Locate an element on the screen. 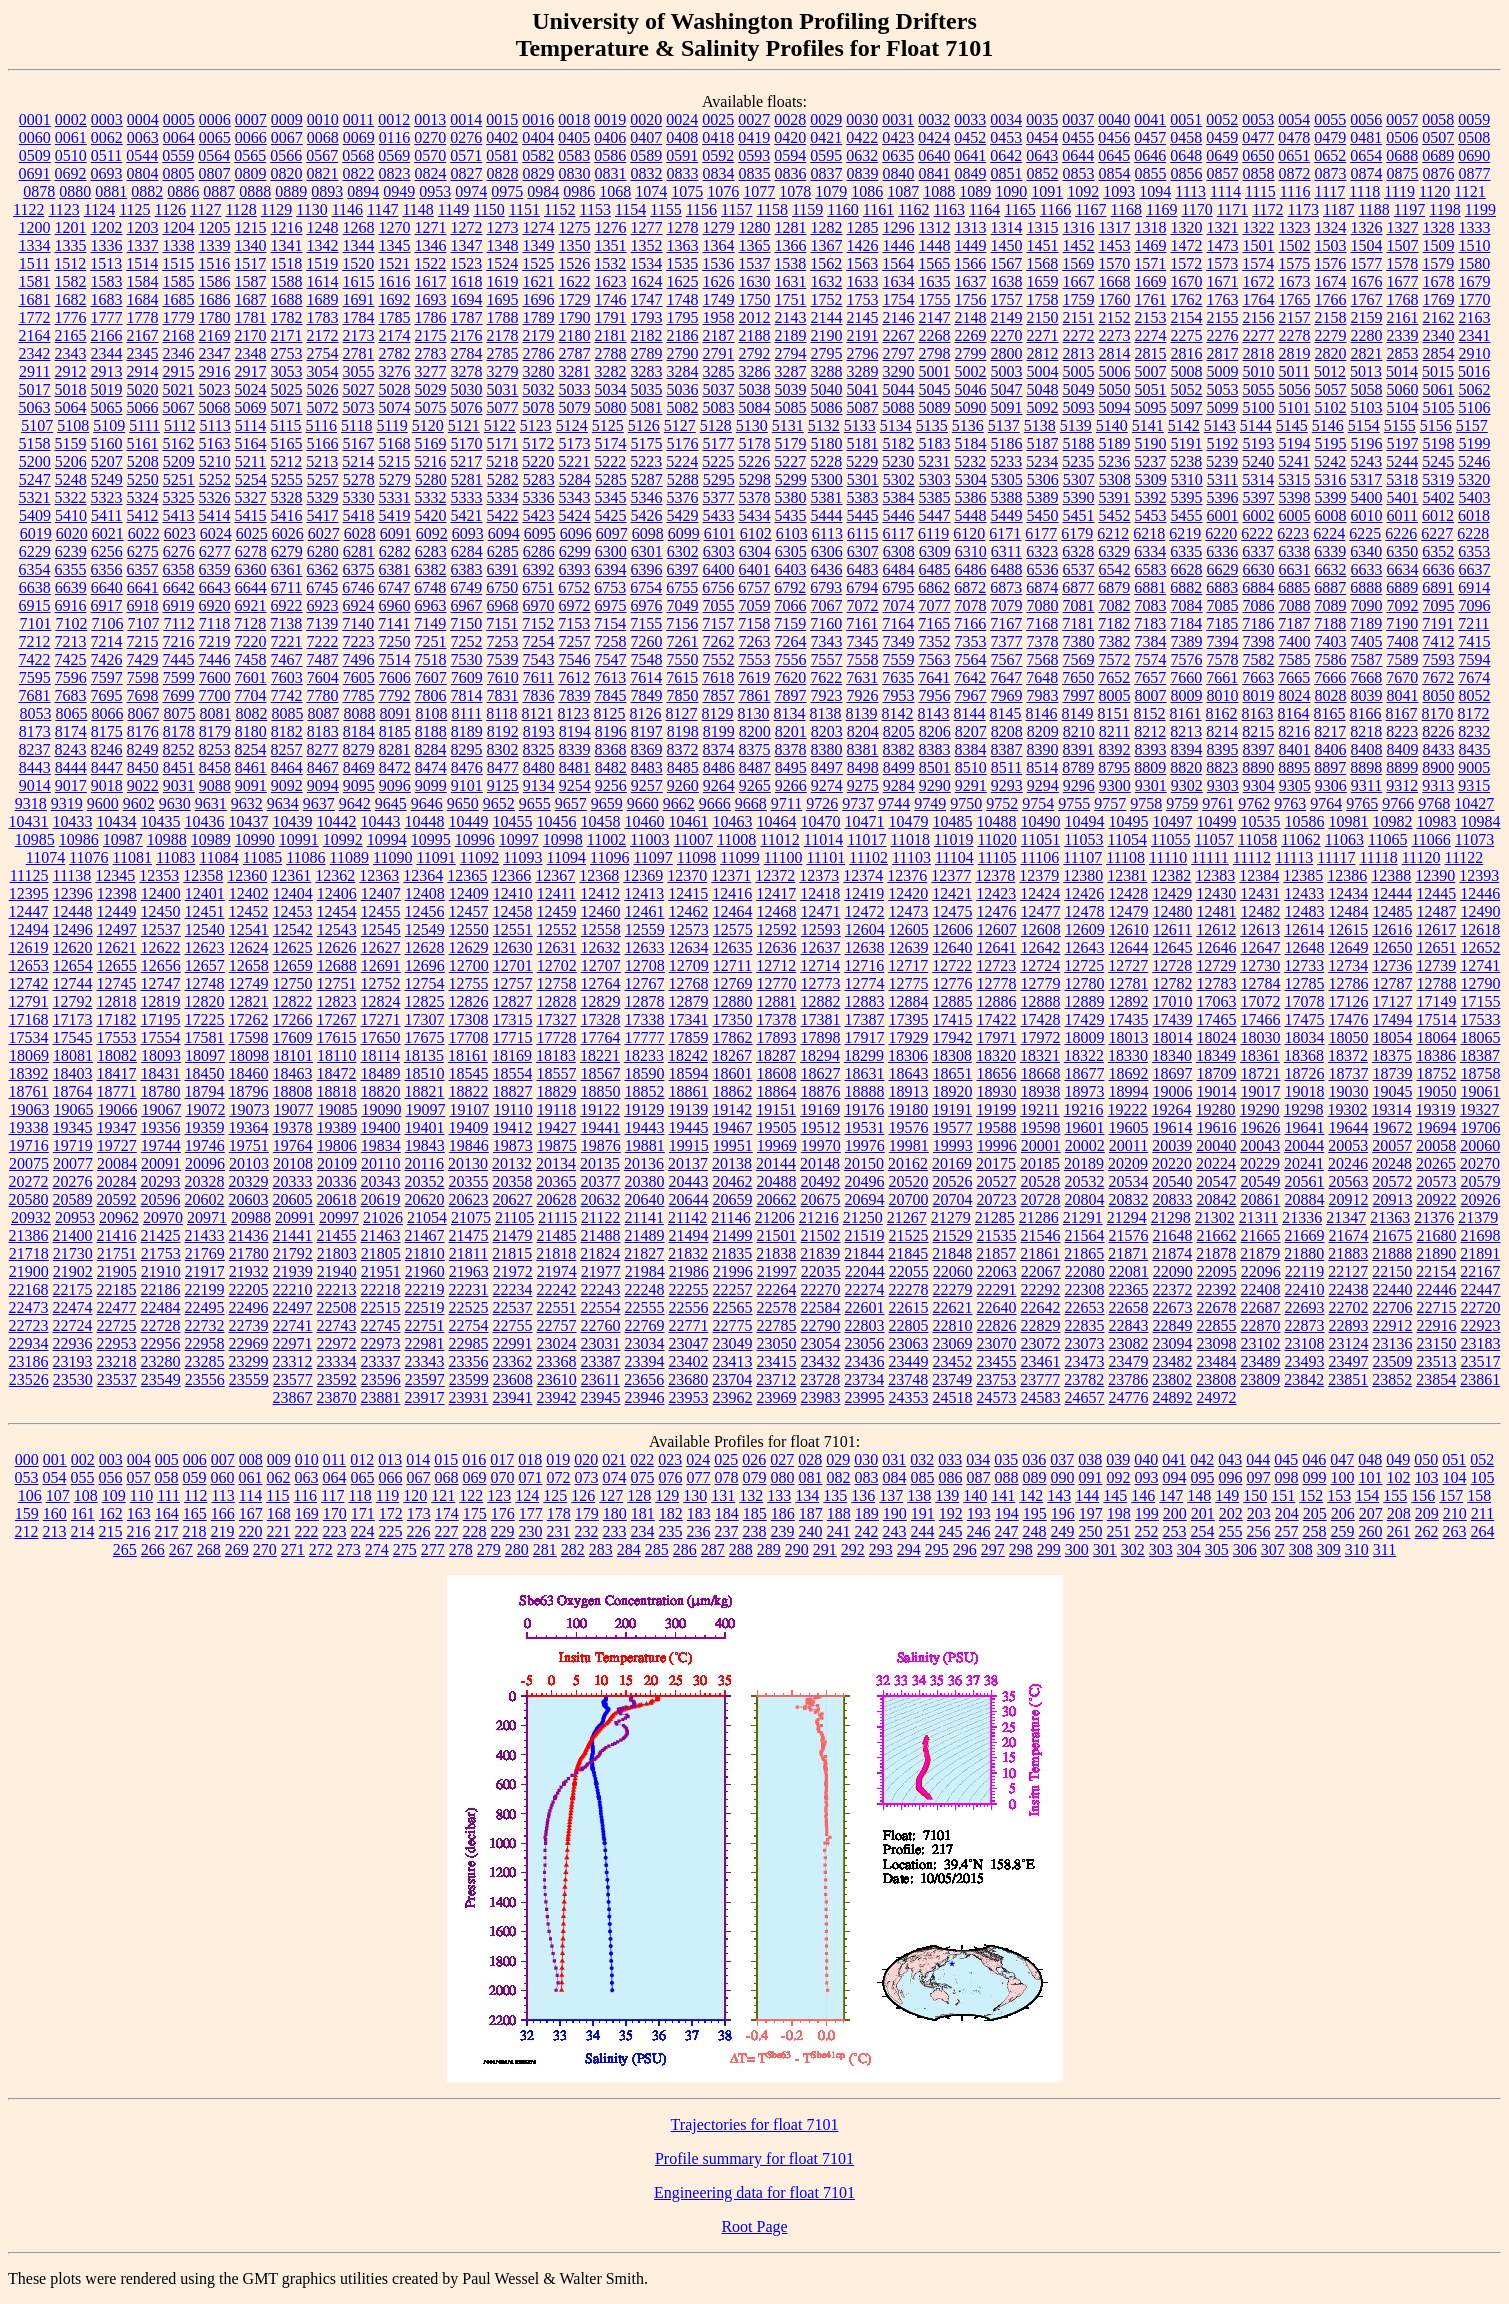 The width and height of the screenshot is (1509, 2304). 8082 is located at coordinates (251, 713).